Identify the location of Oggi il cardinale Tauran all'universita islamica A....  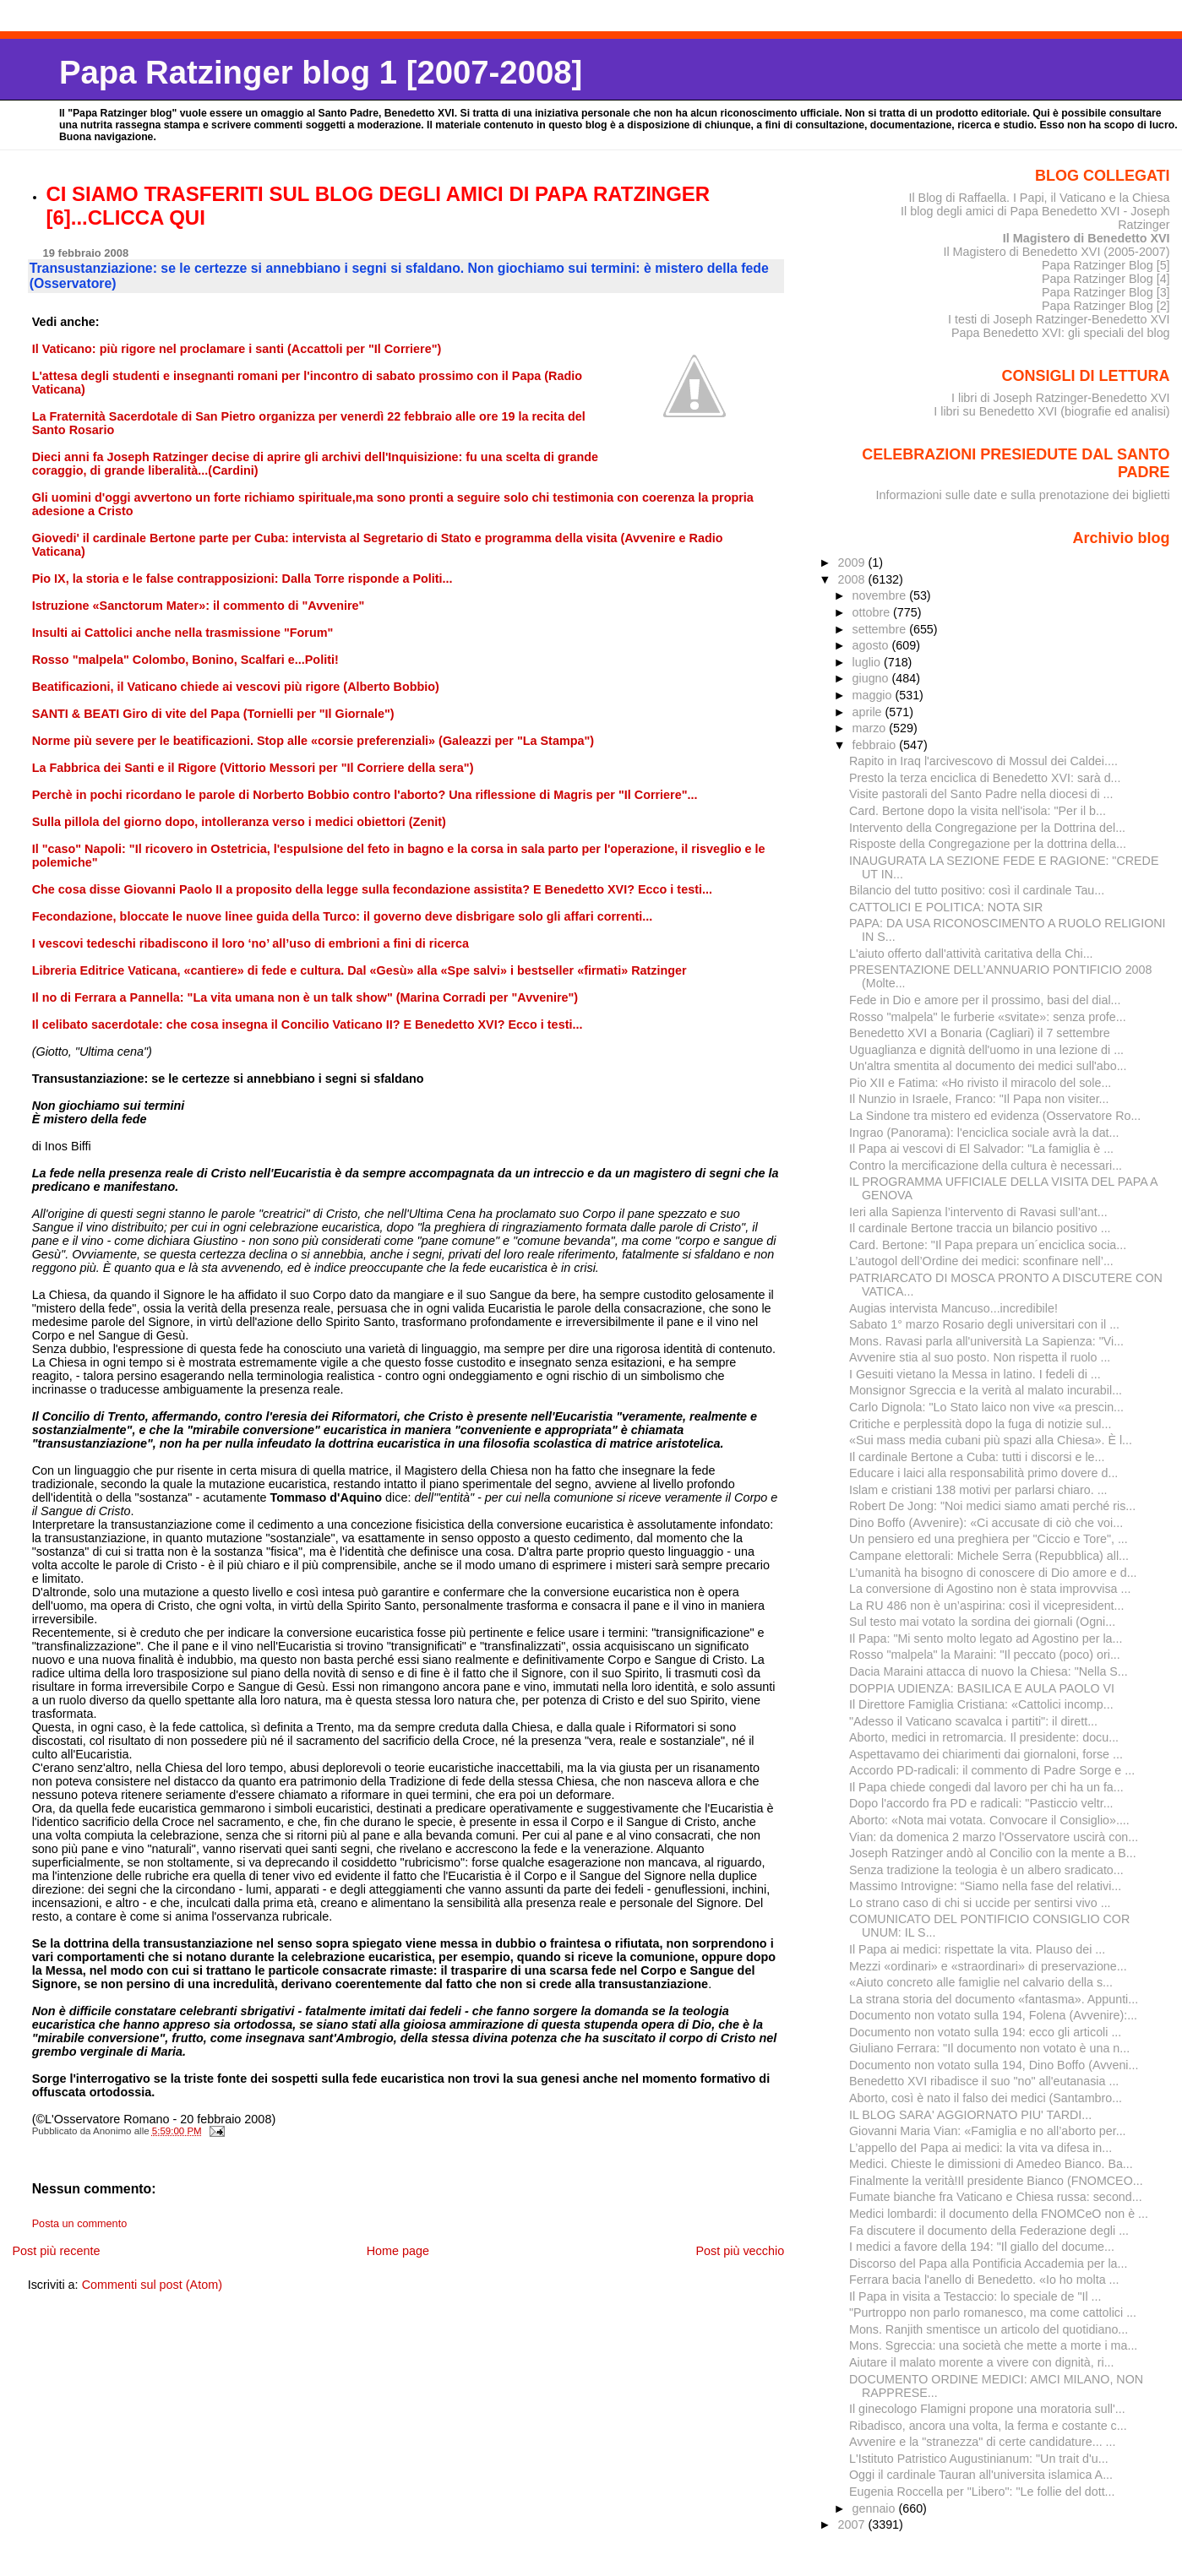
(981, 2474).